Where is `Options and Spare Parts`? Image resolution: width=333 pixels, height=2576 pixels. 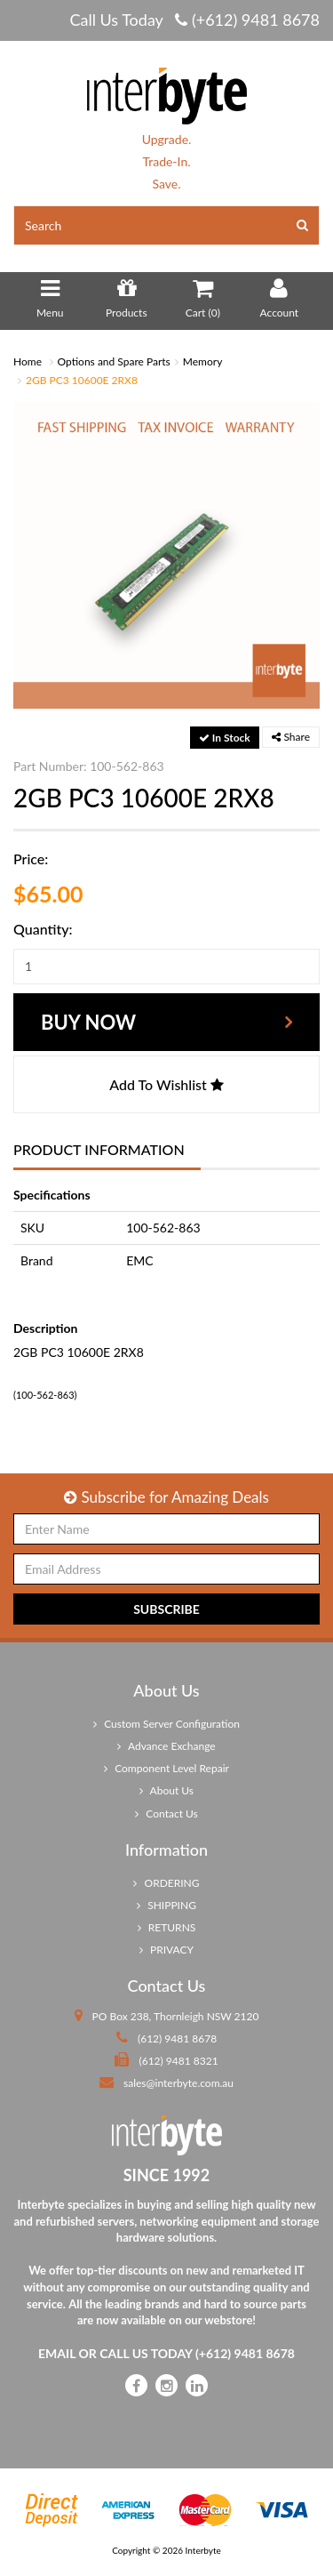 Options and Spare Parts is located at coordinates (114, 361).